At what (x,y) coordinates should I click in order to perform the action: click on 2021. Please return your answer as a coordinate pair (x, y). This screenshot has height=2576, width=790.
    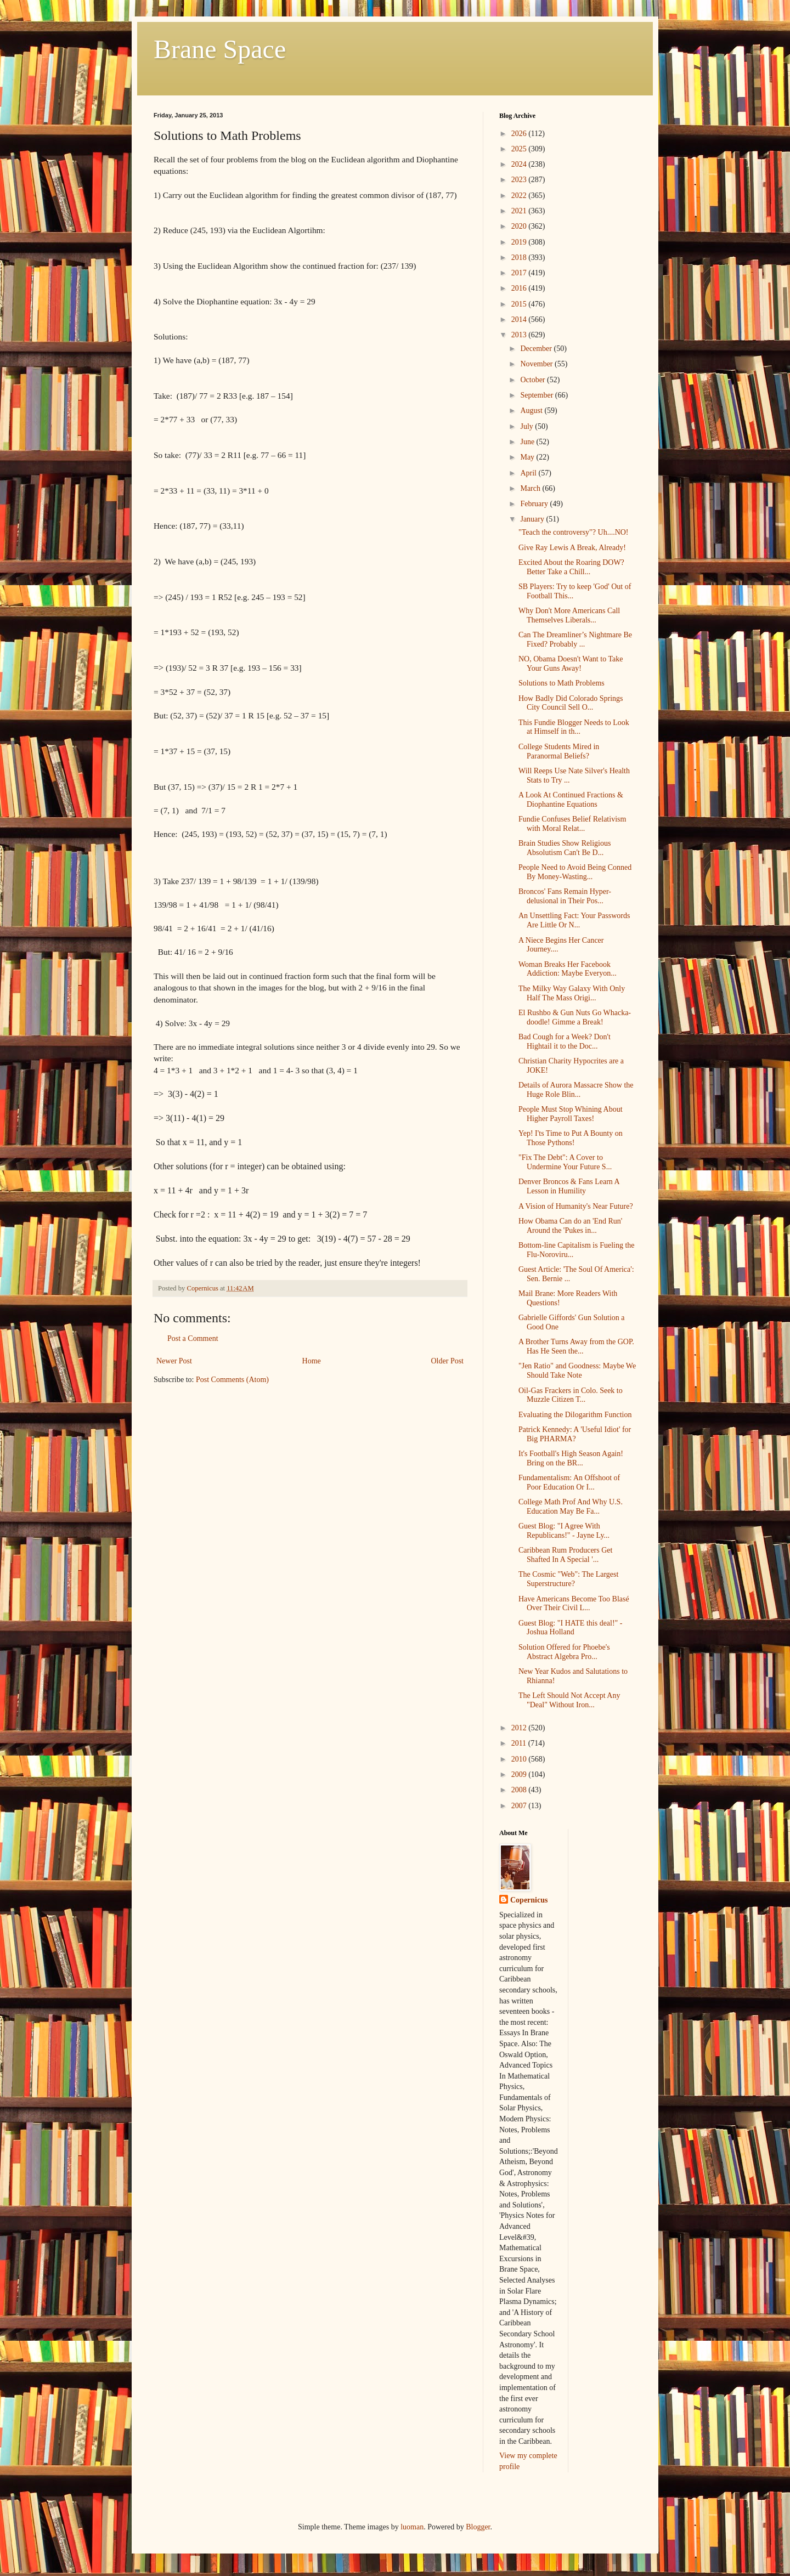
    Looking at the image, I should click on (520, 211).